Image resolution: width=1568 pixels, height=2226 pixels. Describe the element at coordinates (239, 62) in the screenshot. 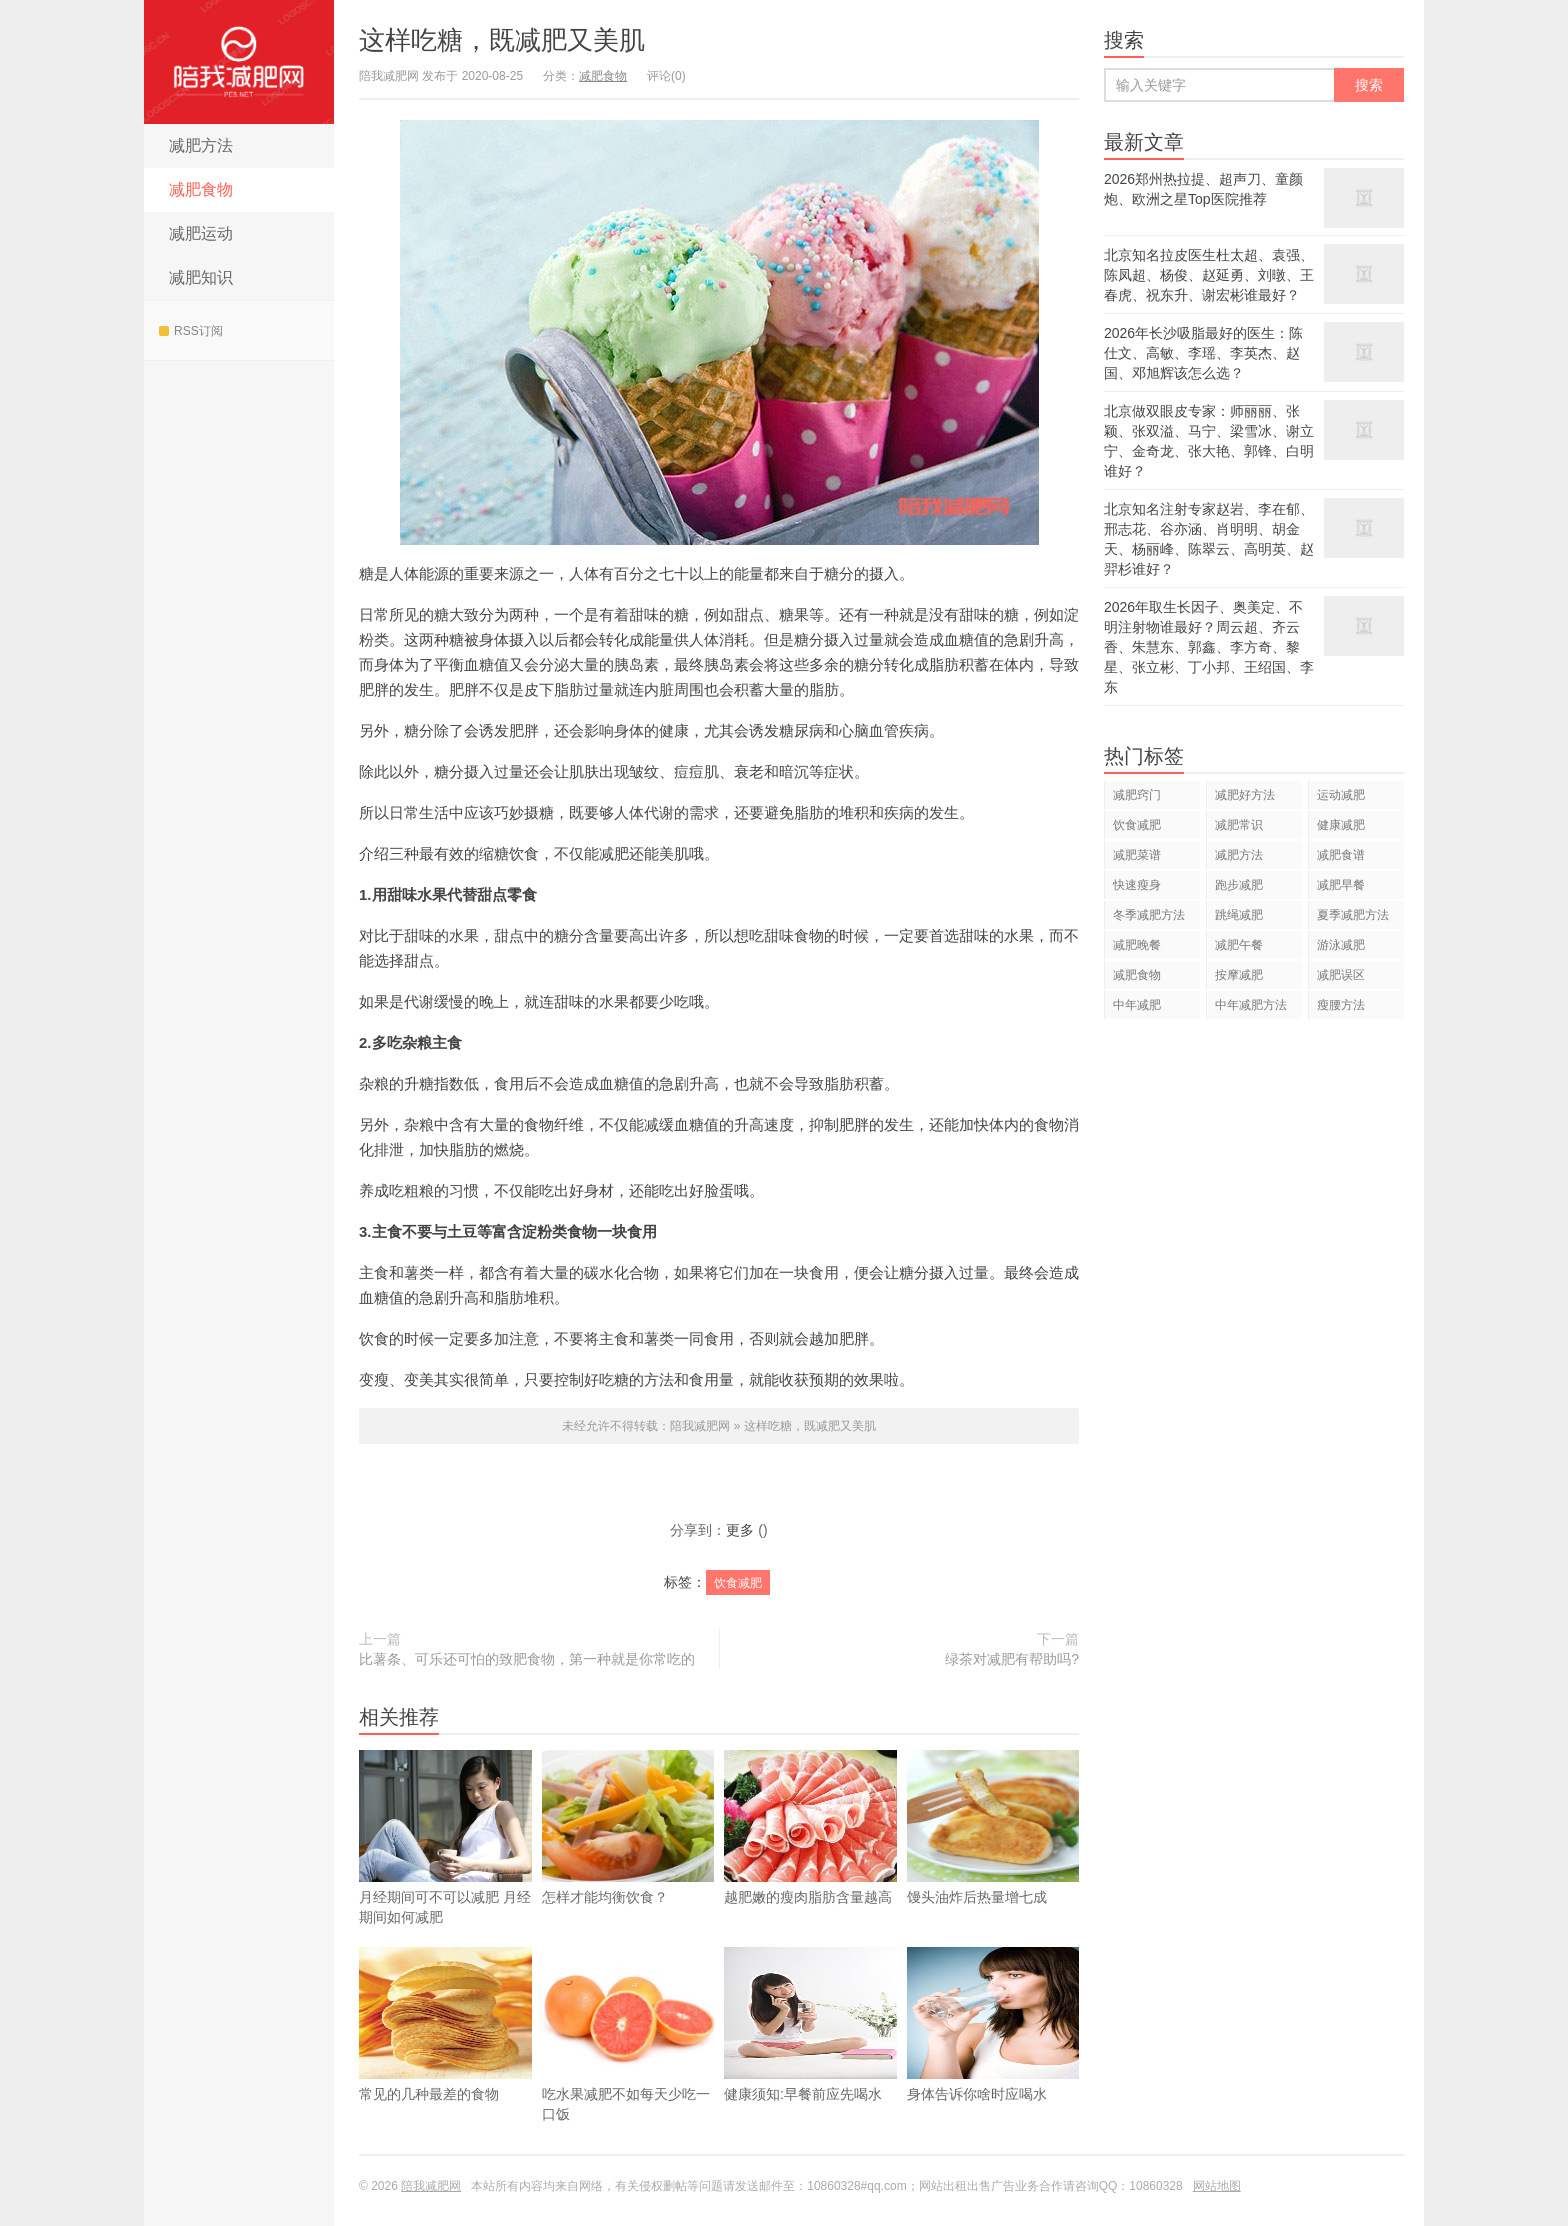

I see `陪我减肥网` at that location.